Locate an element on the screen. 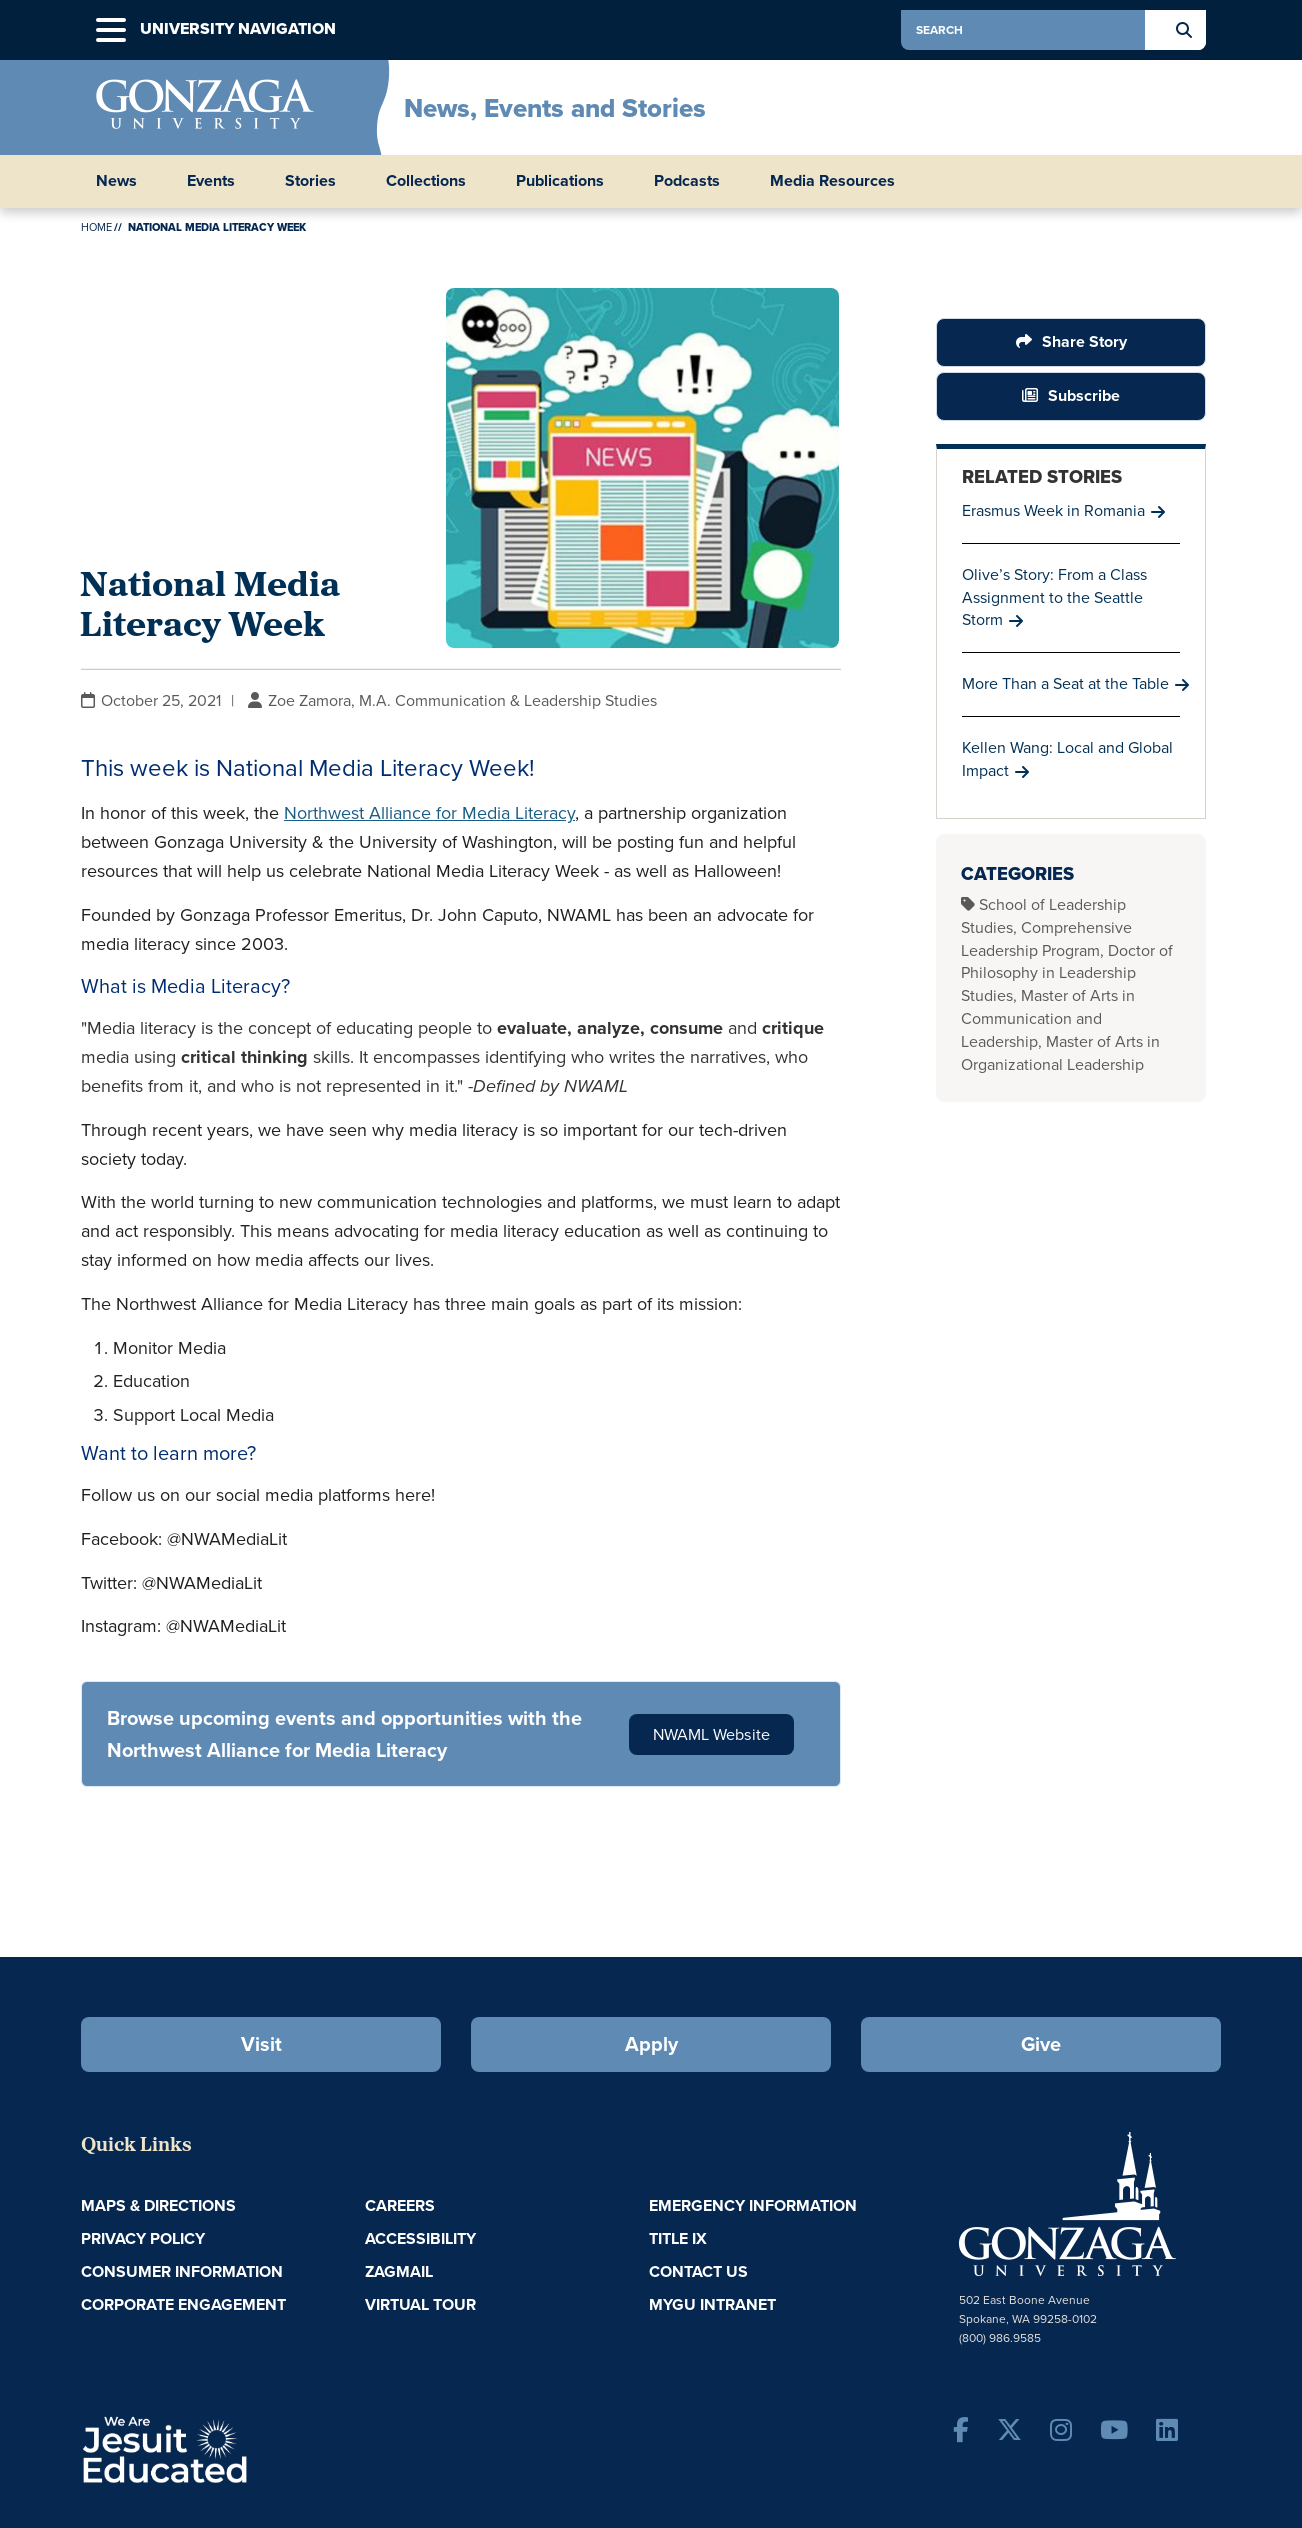 Image resolution: width=1302 pixels, height=2528 pixels. More Than a Seat at the Table is located at coordinates (1065, 683).